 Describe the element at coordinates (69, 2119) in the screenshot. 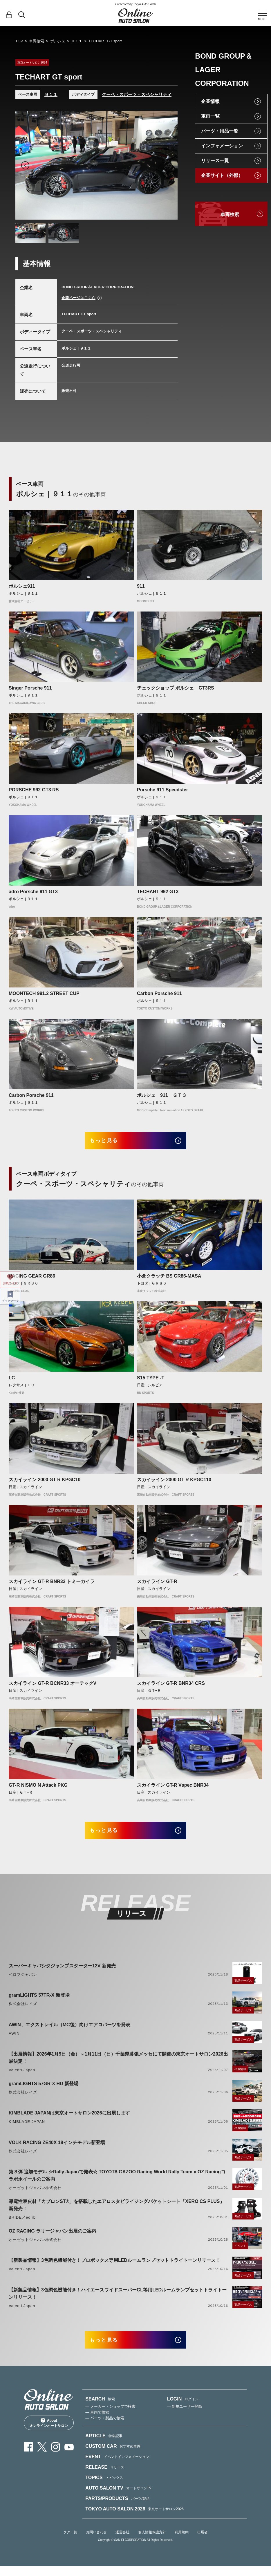

I see `KIMBLADE JAPANは東京オートサロン2026に出展します` at that location.